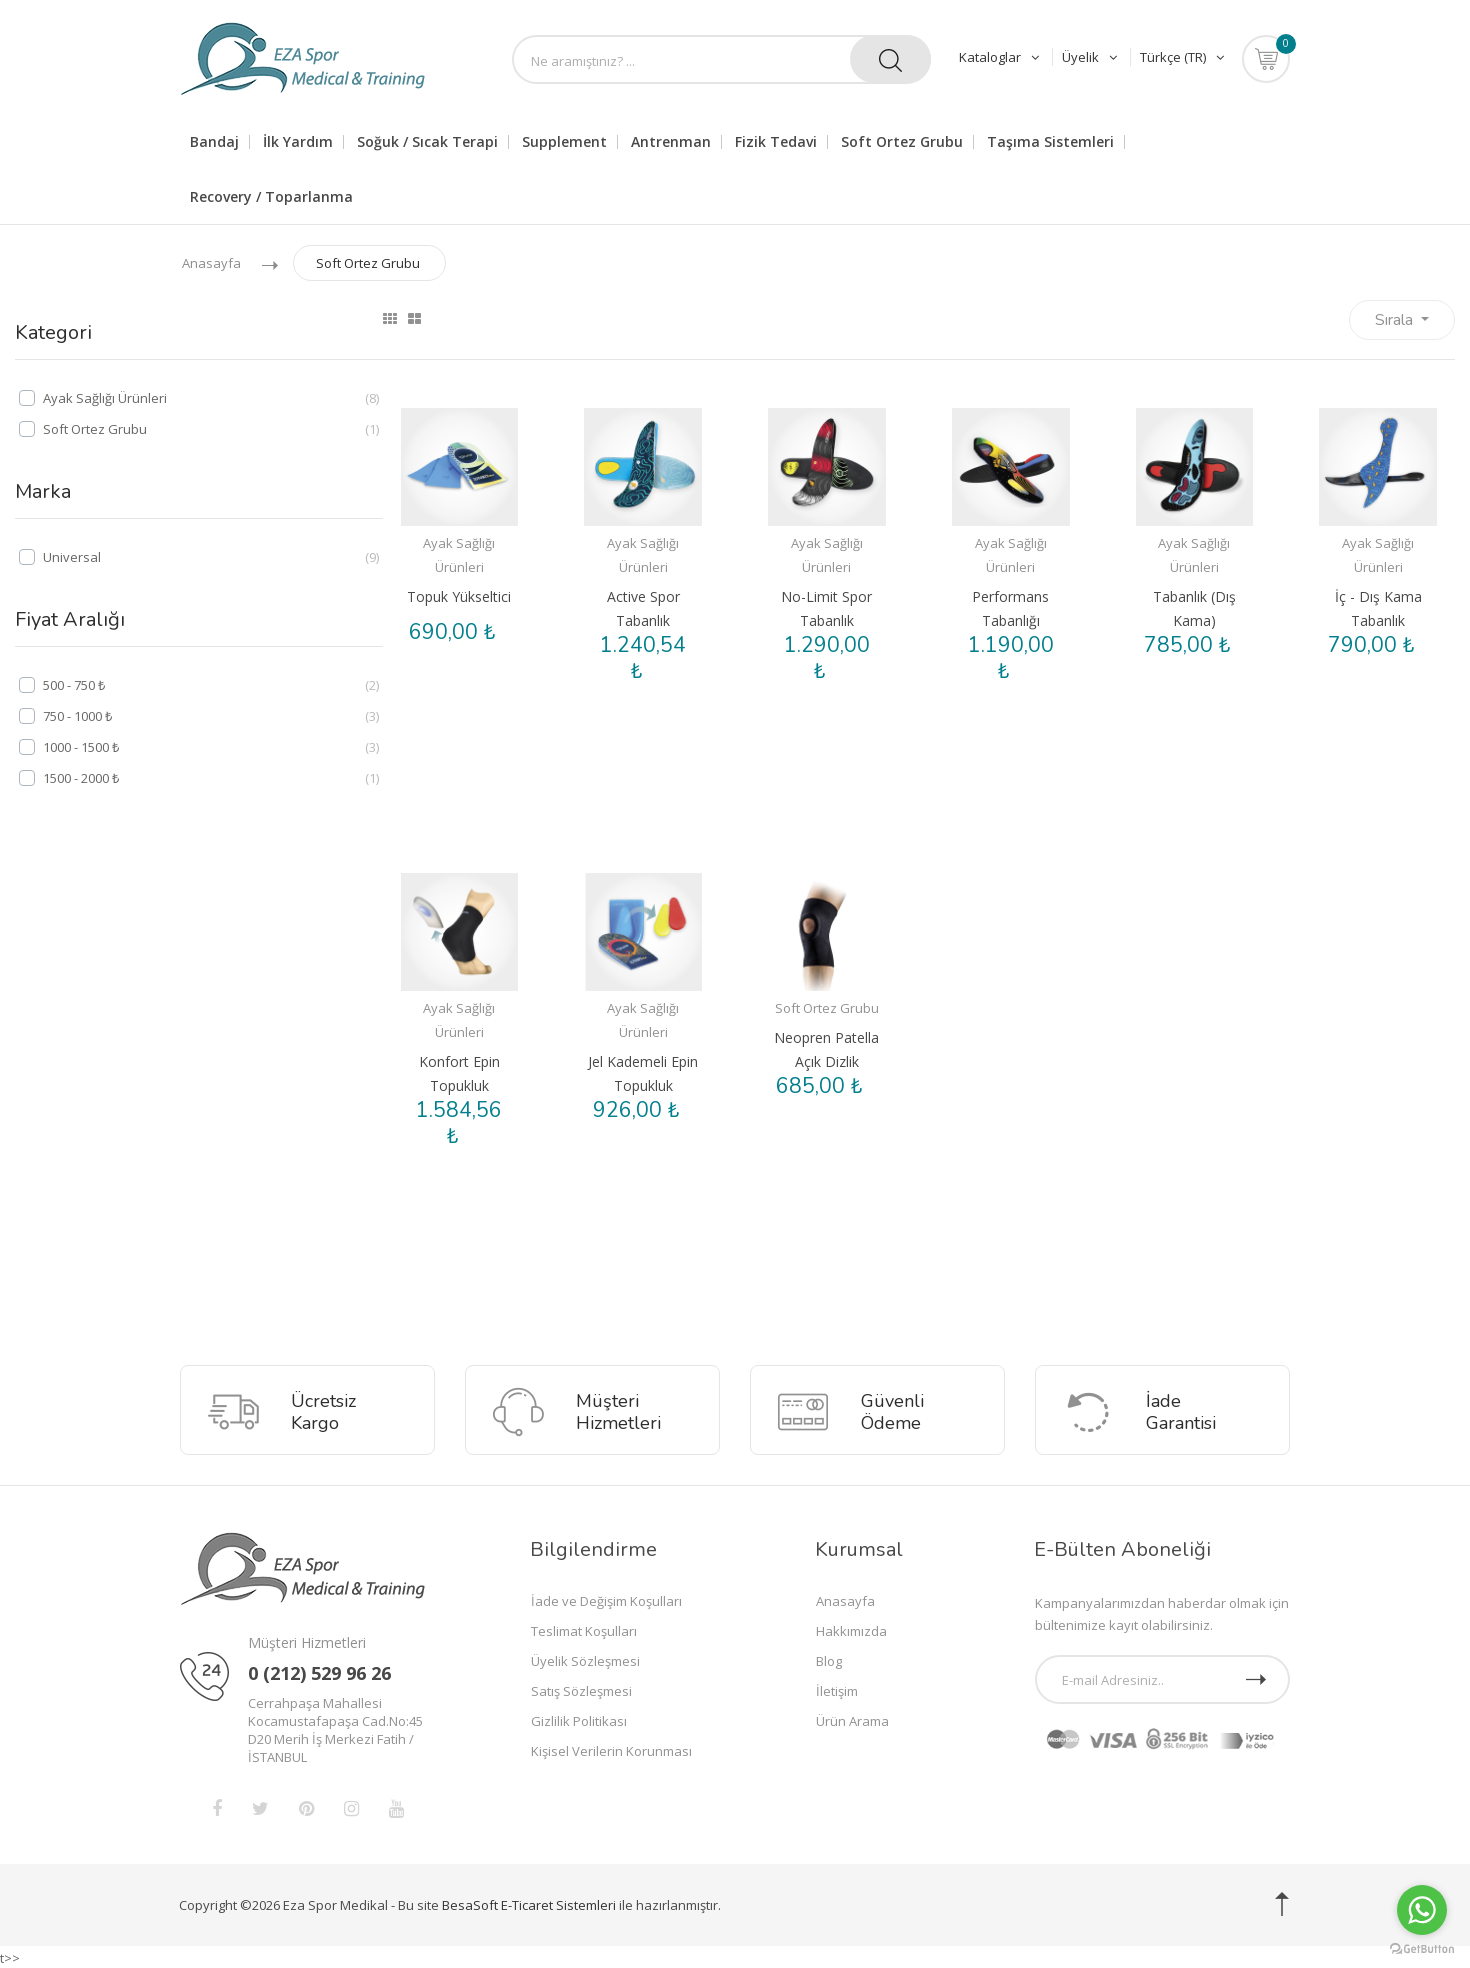  What do you see at coordinates (852, 1719) in the screenshot?
I see `Ürün Arama` at bounding box center [852, 1719].